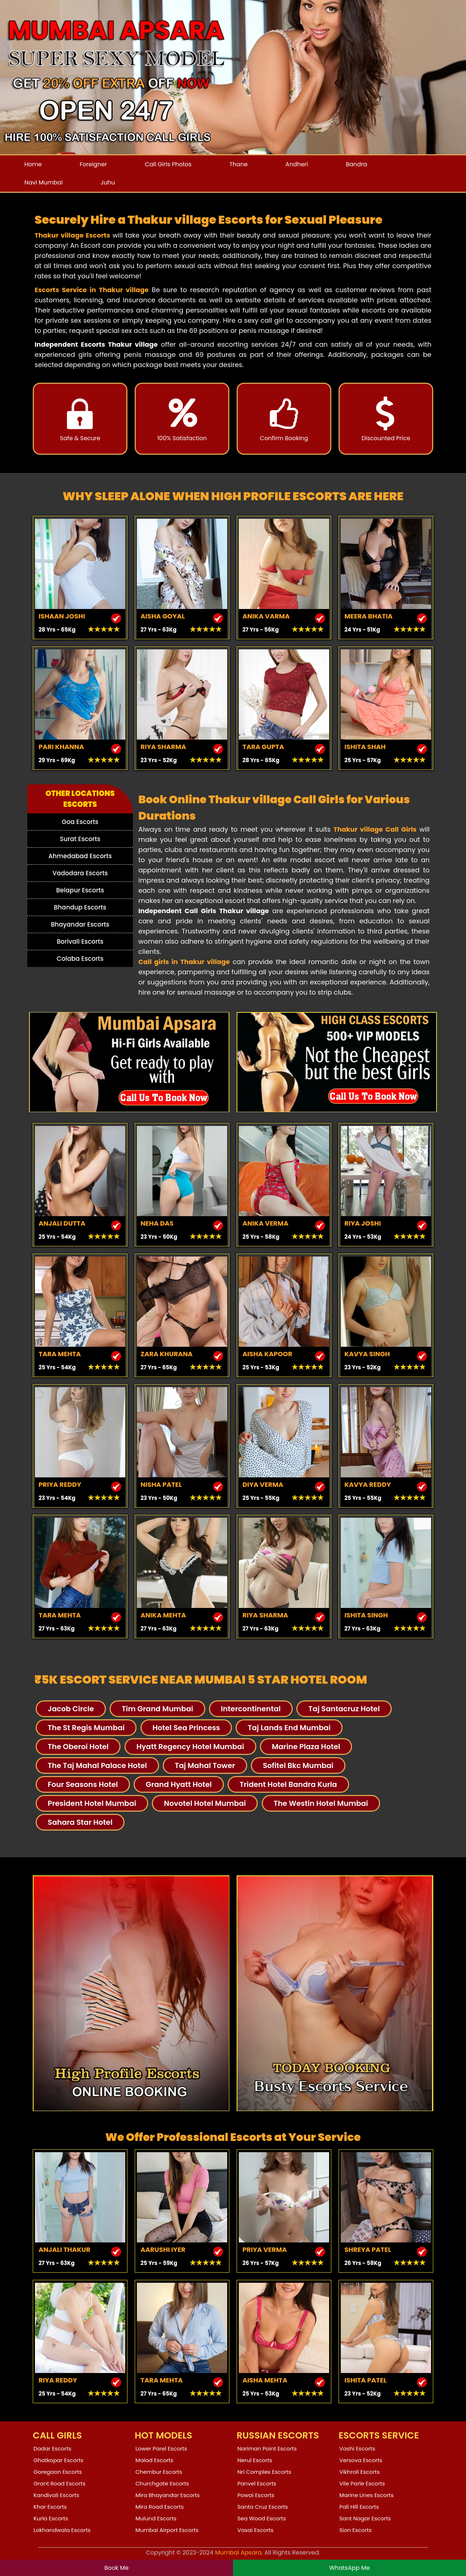 Image resolution: width=466 pixels, height=2576 pixels. What do you see at coordinates (33, 164) in the screenshot?
I see `Home` at bounding box center [33, 164].